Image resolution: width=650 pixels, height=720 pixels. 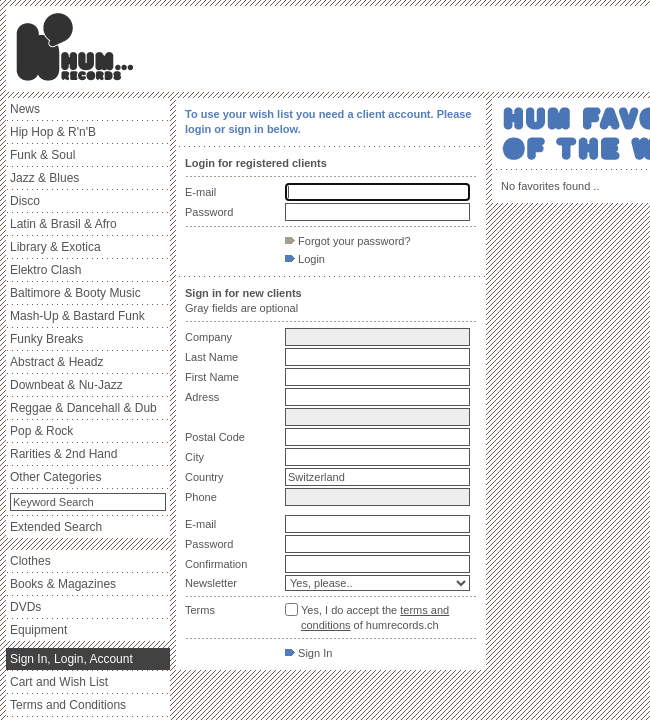 I want to click on Baltimore & Booty Music, so click(x=75, y=293).